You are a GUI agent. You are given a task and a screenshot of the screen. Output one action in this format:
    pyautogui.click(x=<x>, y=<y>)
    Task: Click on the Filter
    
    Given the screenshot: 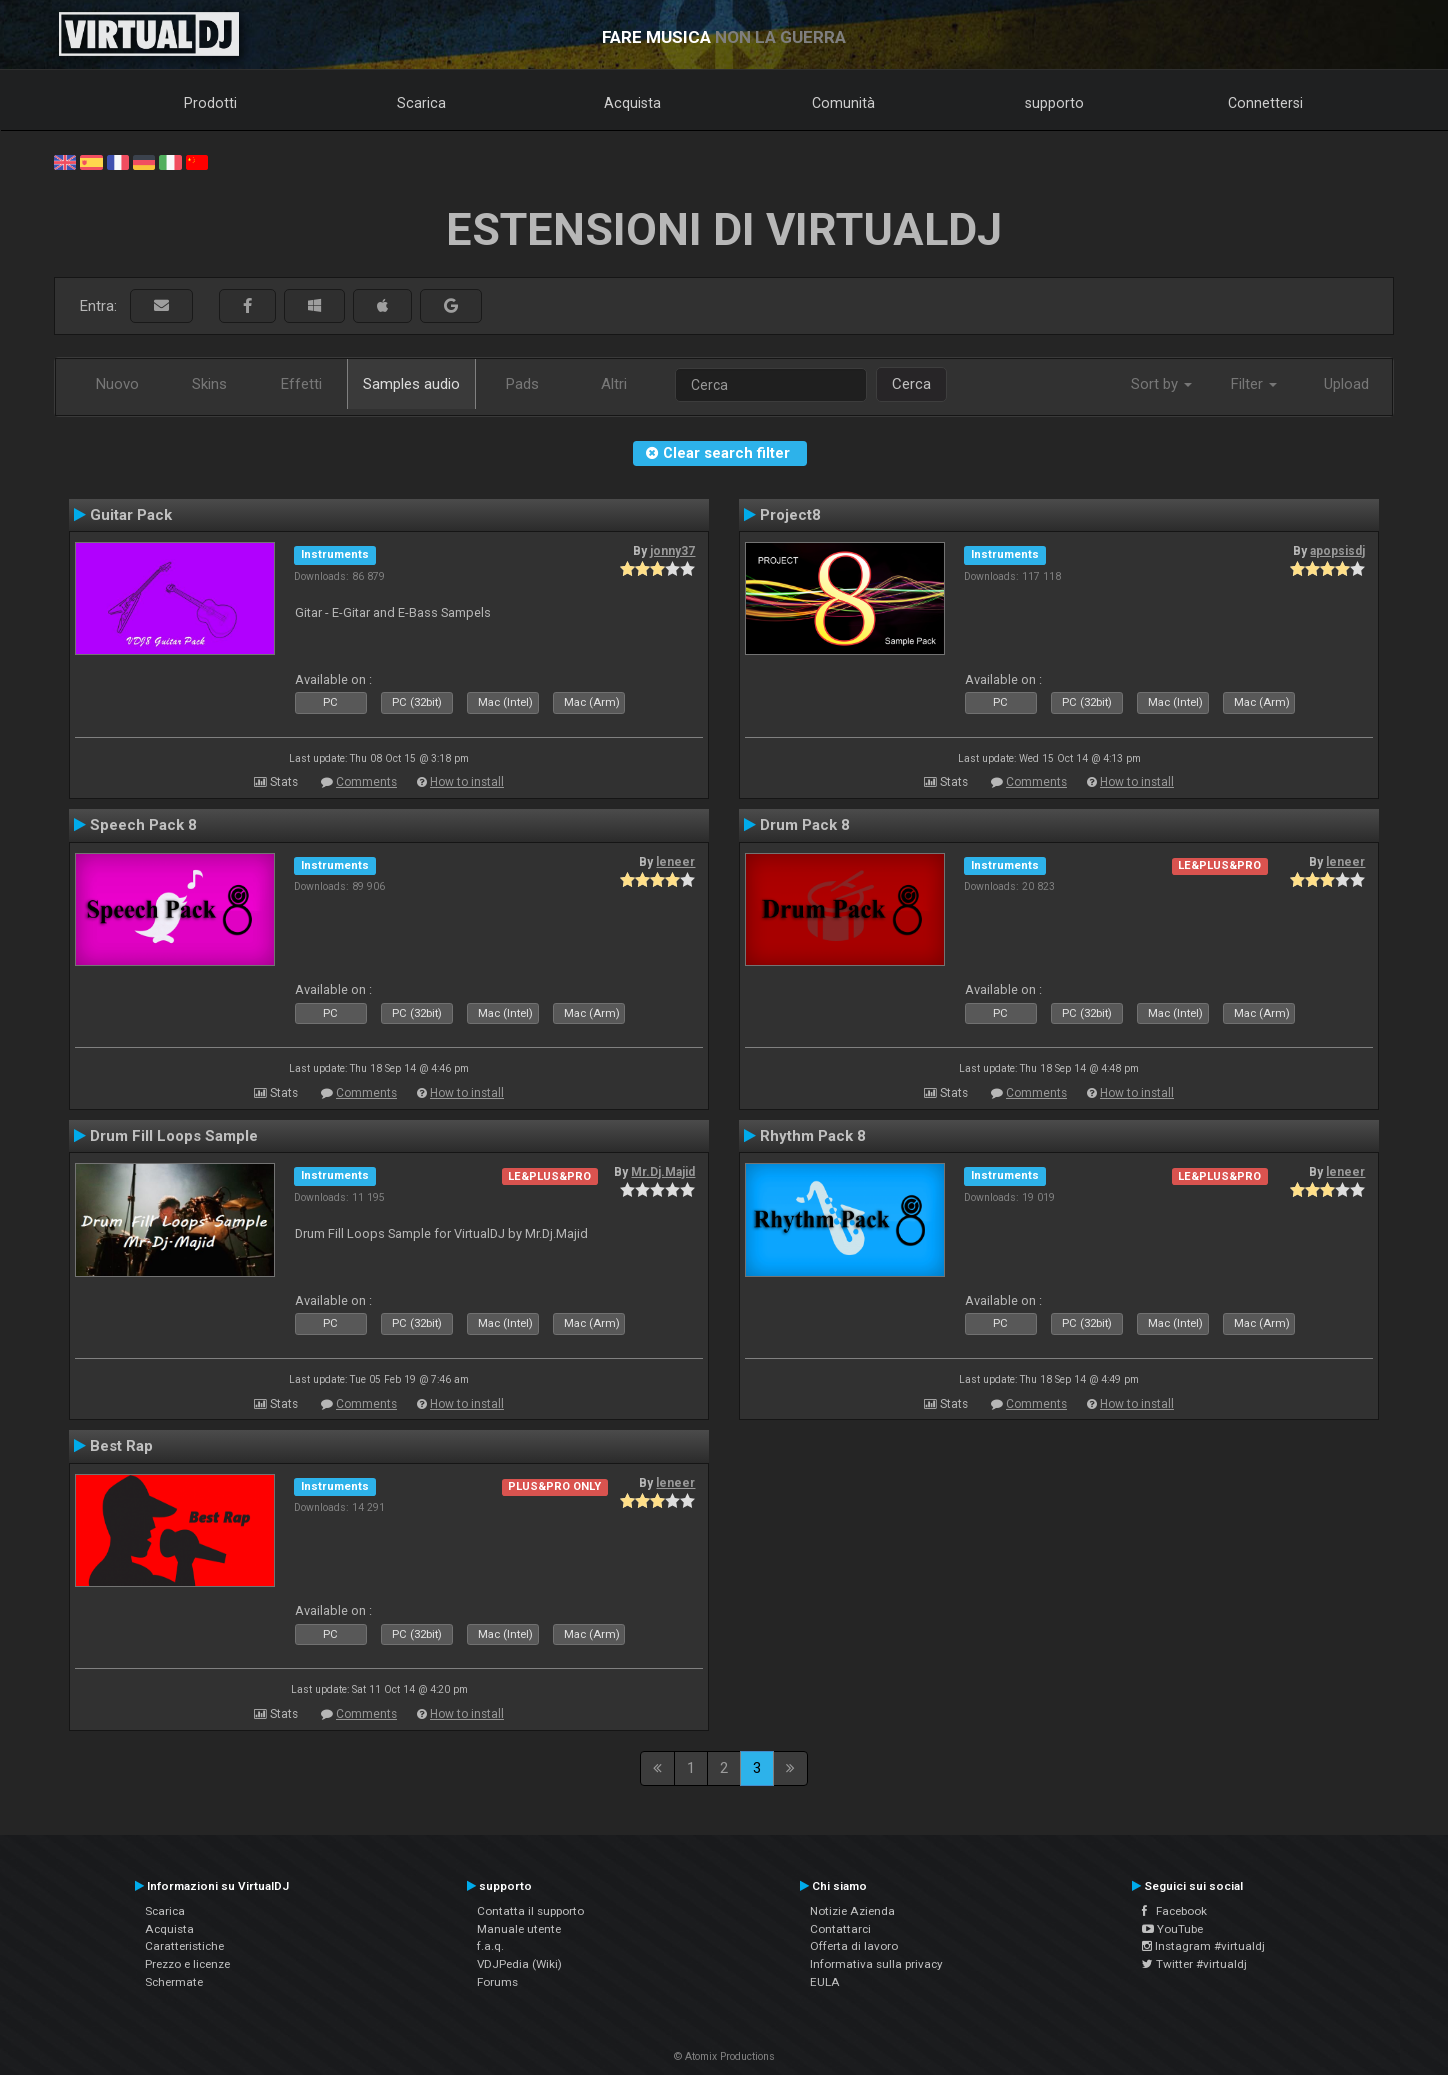 What is the action you would take?
    pyautogui.click(x=1254, y=384)
    